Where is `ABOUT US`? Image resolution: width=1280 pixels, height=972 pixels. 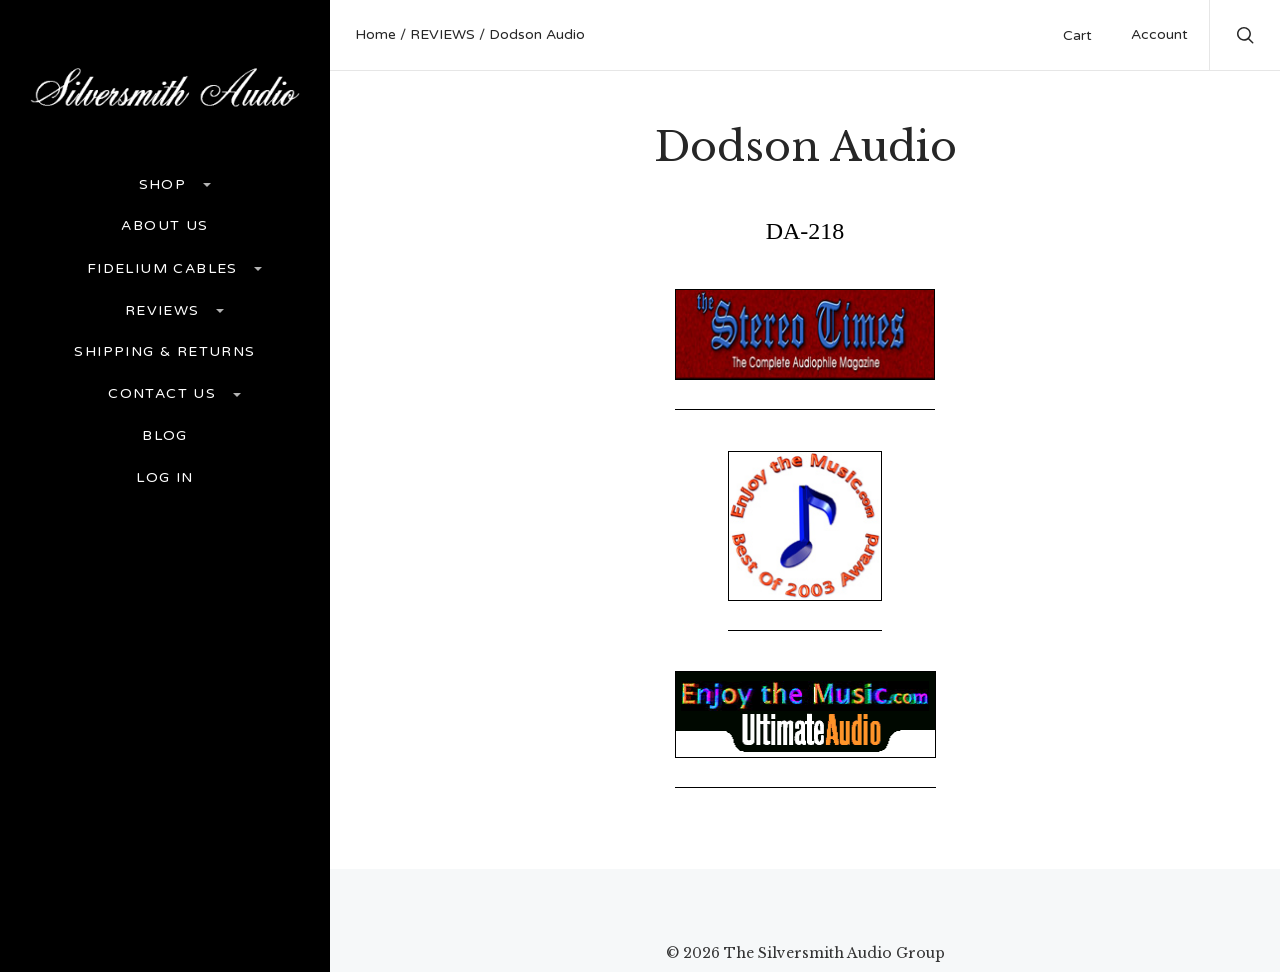
ABOUT US is located at coordinates (164, 226).